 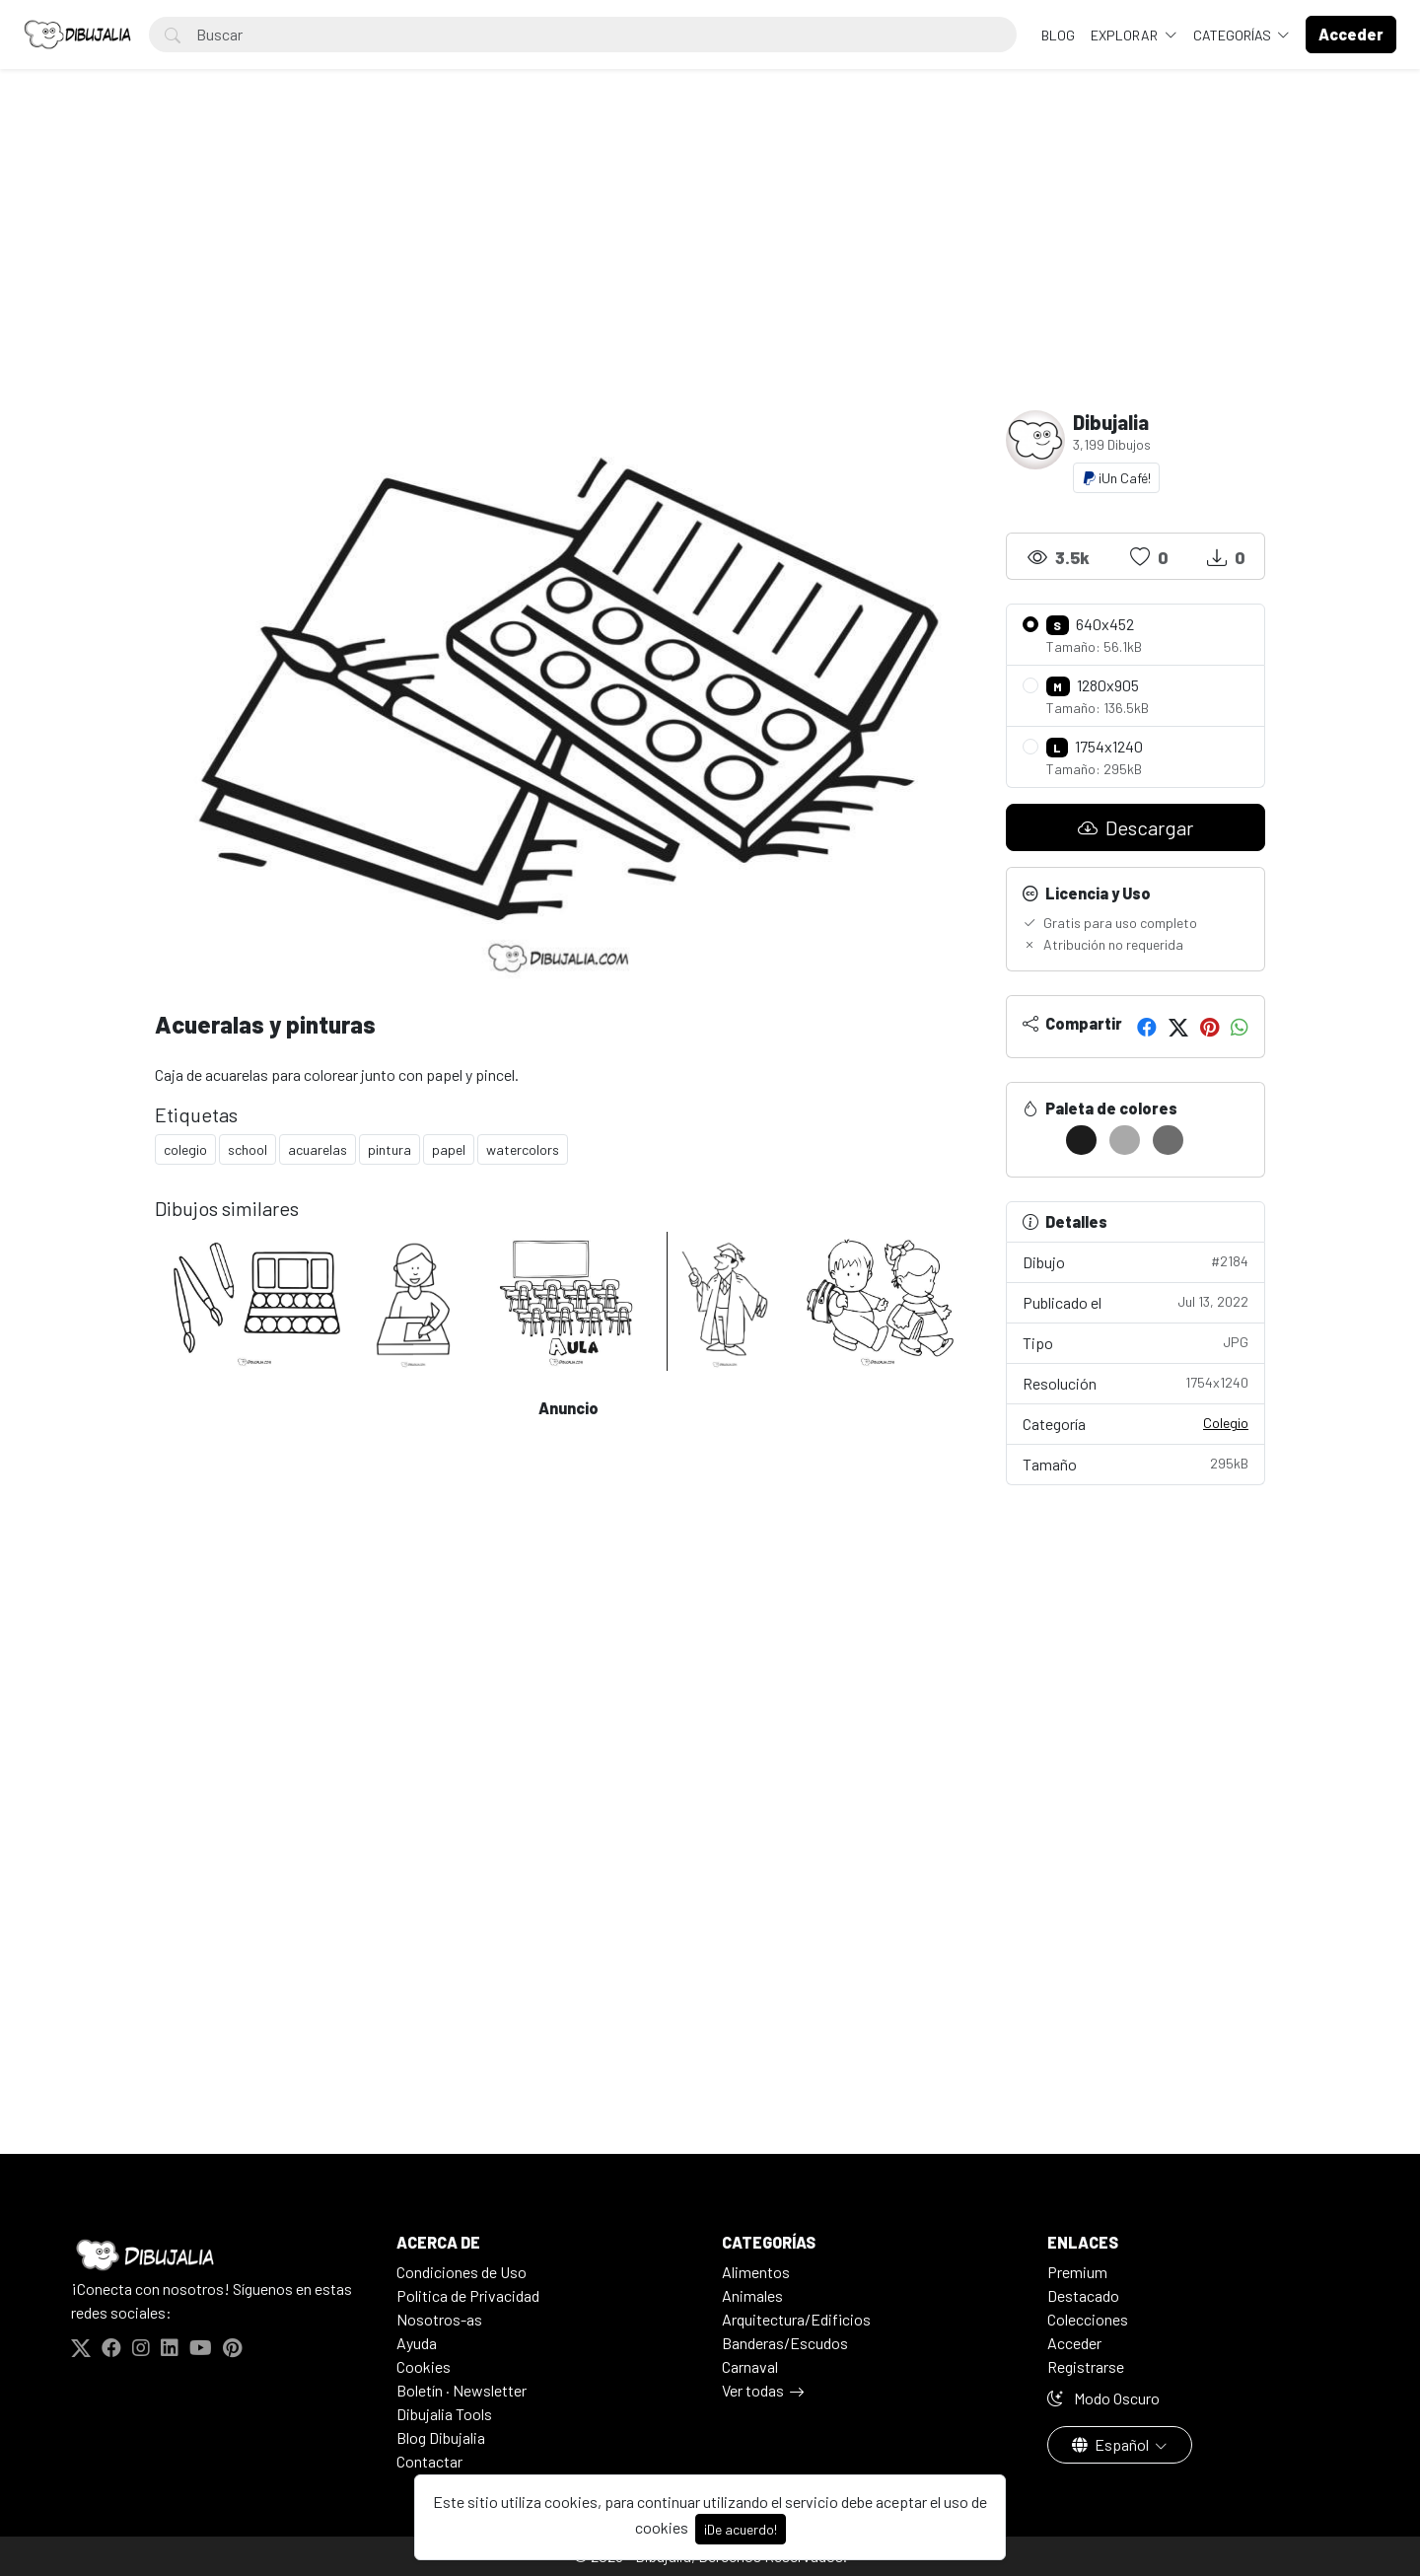 What do you see at coordinates (317, 1149) in the screenshot?
I see `acuarelas` at bounding box center [317, 1149].